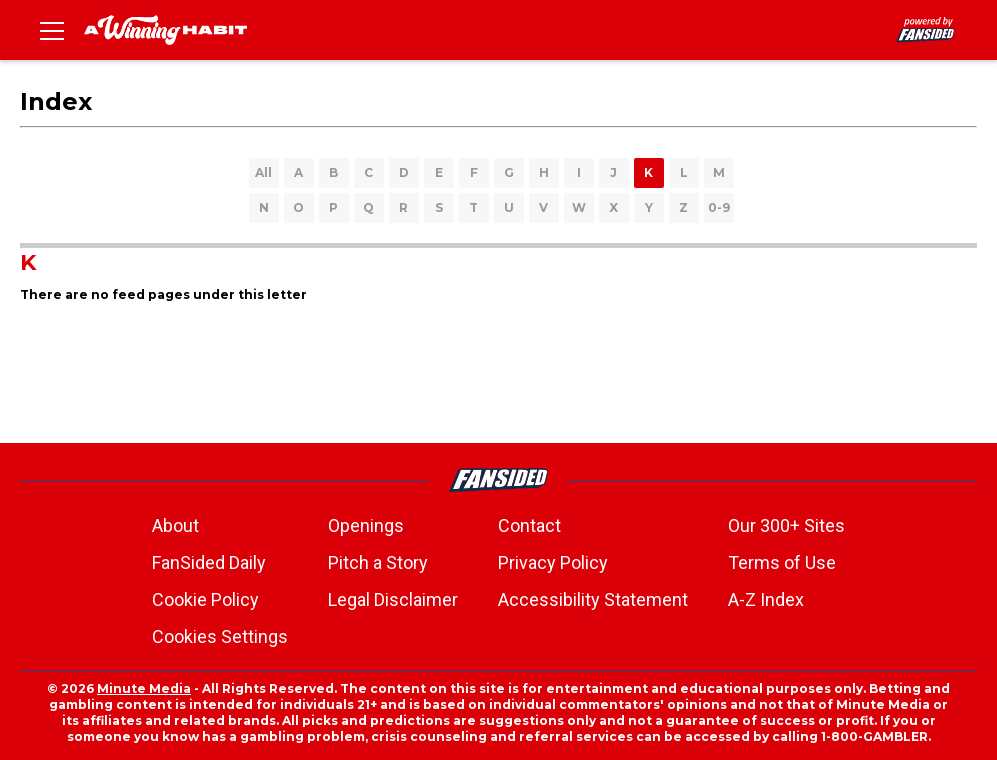 The width and height of the screenshot is (997, 760). I want to click on Minute Media, so click(144, 688).